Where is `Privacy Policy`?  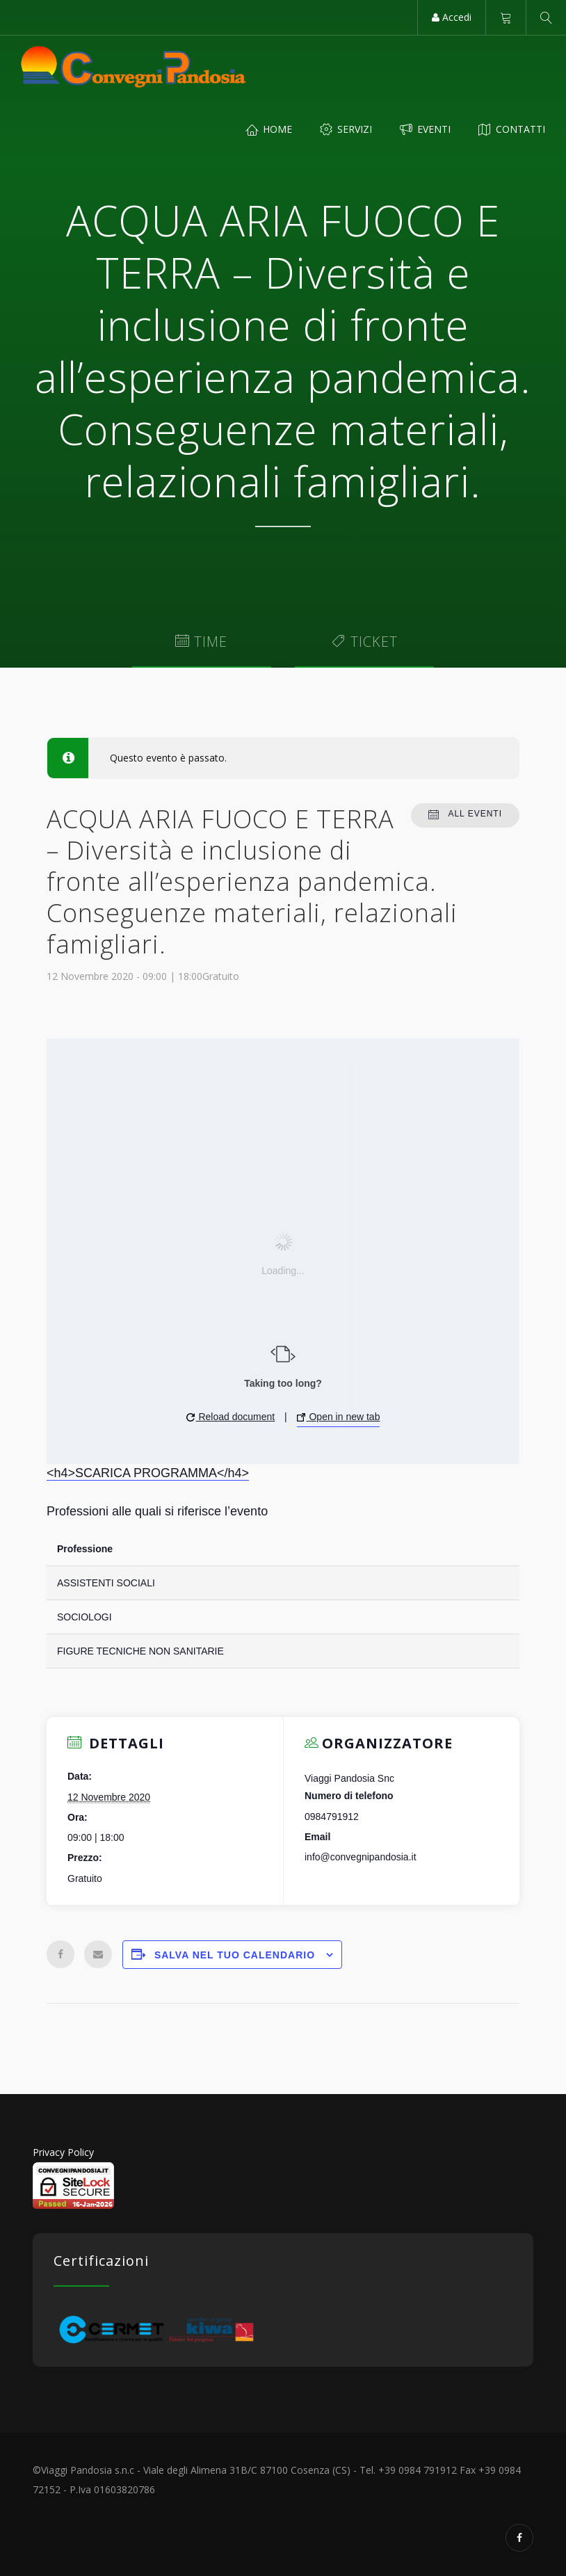
Privacy Policy is located at coordinates (63, 2152).